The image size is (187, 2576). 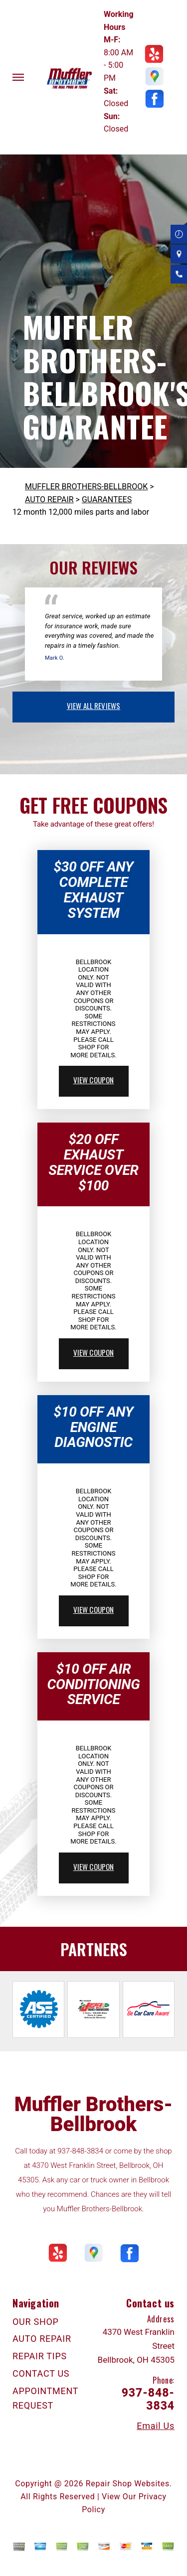 What do you see at coordinates (39, 2356) in the screenshot?
I see `REPAIR TIPS` at bounding box center [39, 2356].